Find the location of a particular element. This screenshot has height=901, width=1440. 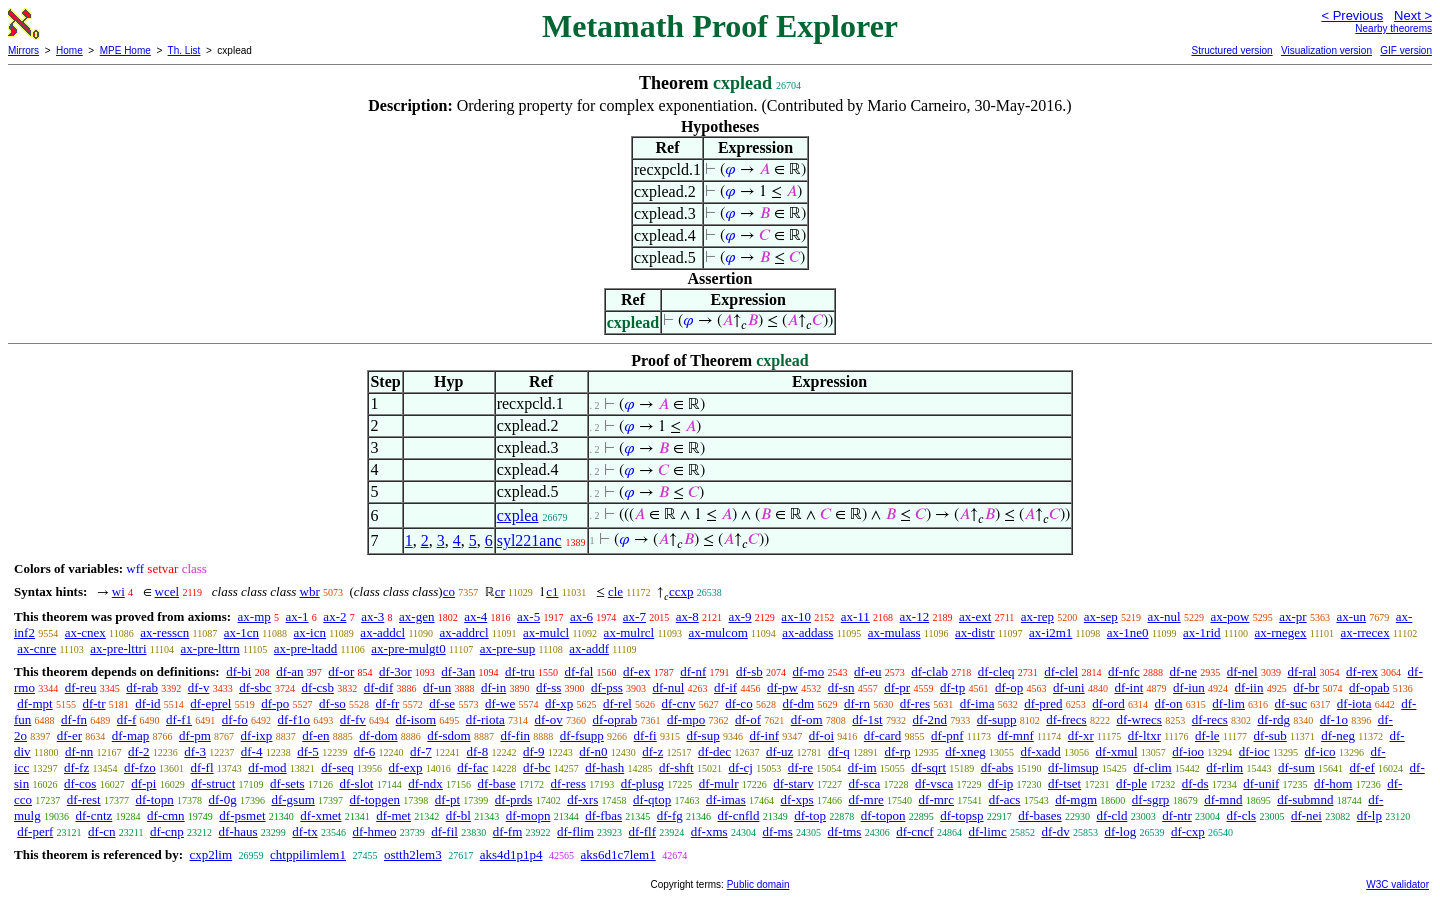

df-flim is located at coordinates (575, 831).